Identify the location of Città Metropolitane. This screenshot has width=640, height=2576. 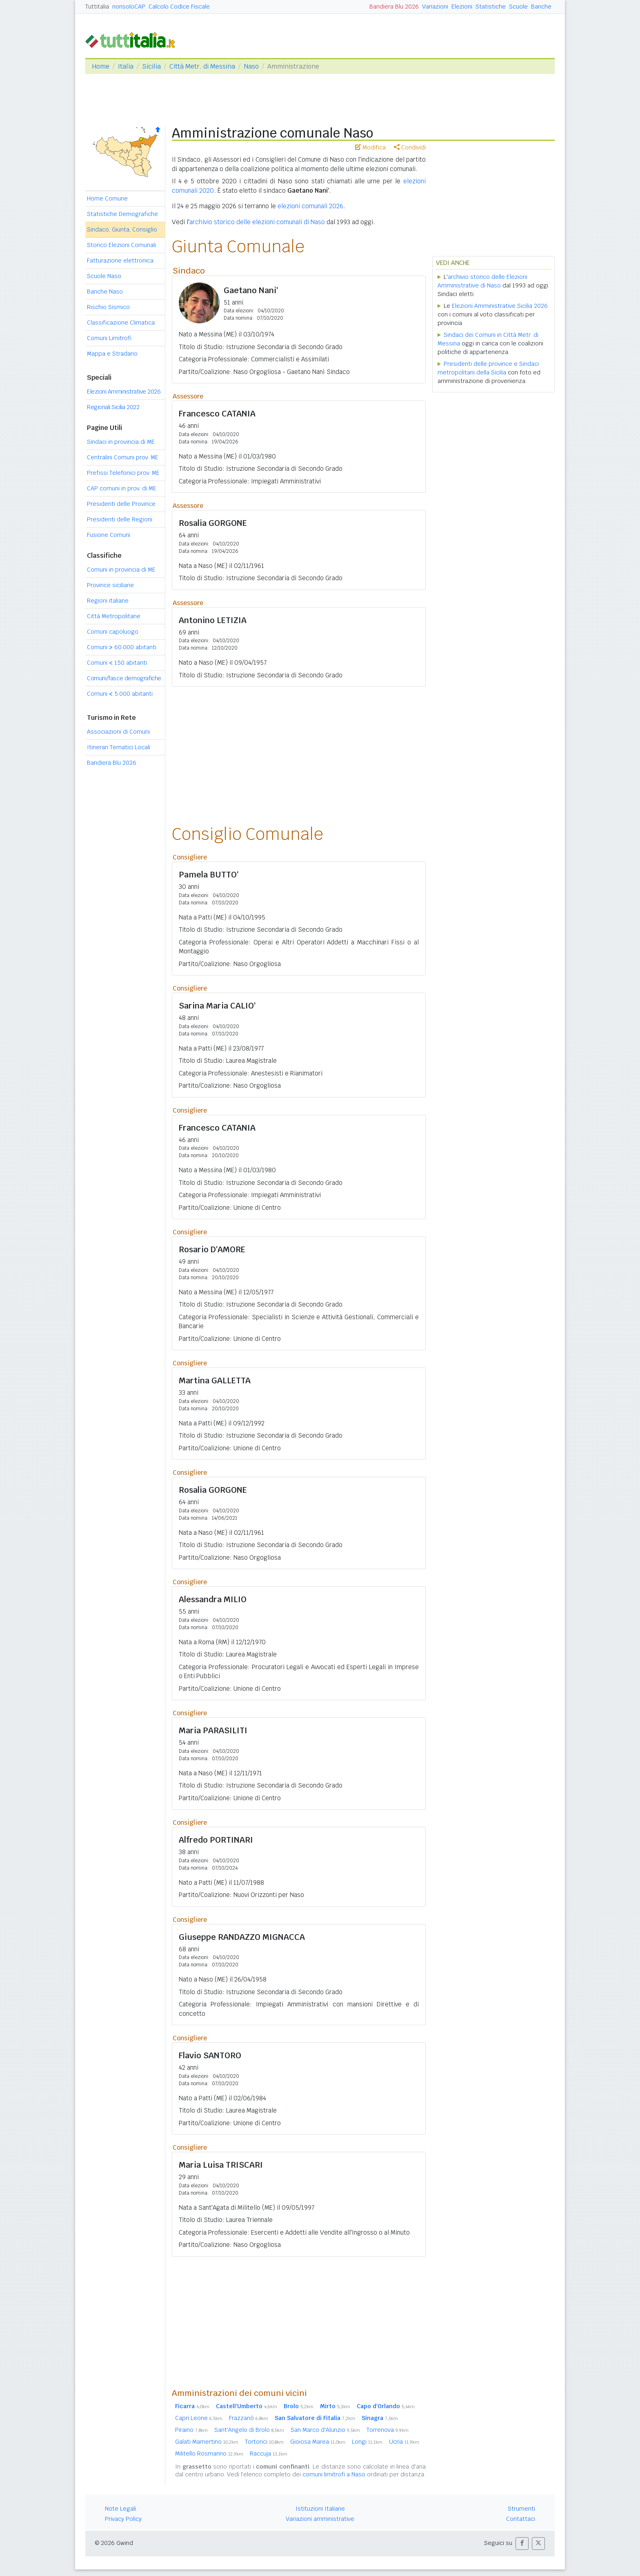
(113, 616).